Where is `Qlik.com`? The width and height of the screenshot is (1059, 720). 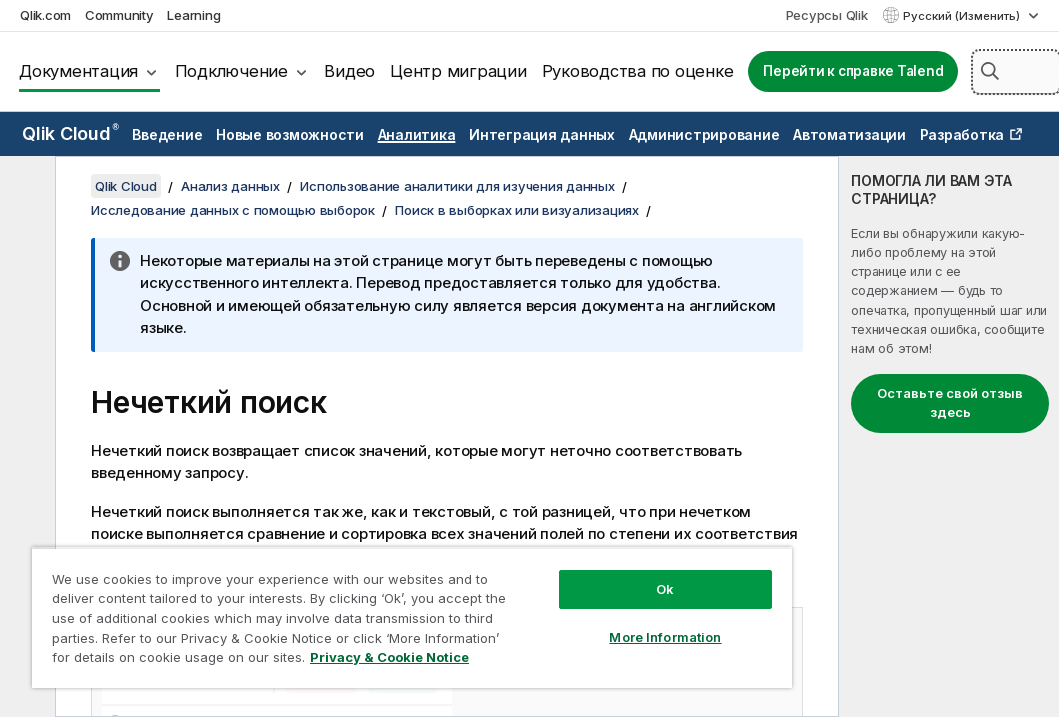 Qlik.com is located at coordinates (45, 15).